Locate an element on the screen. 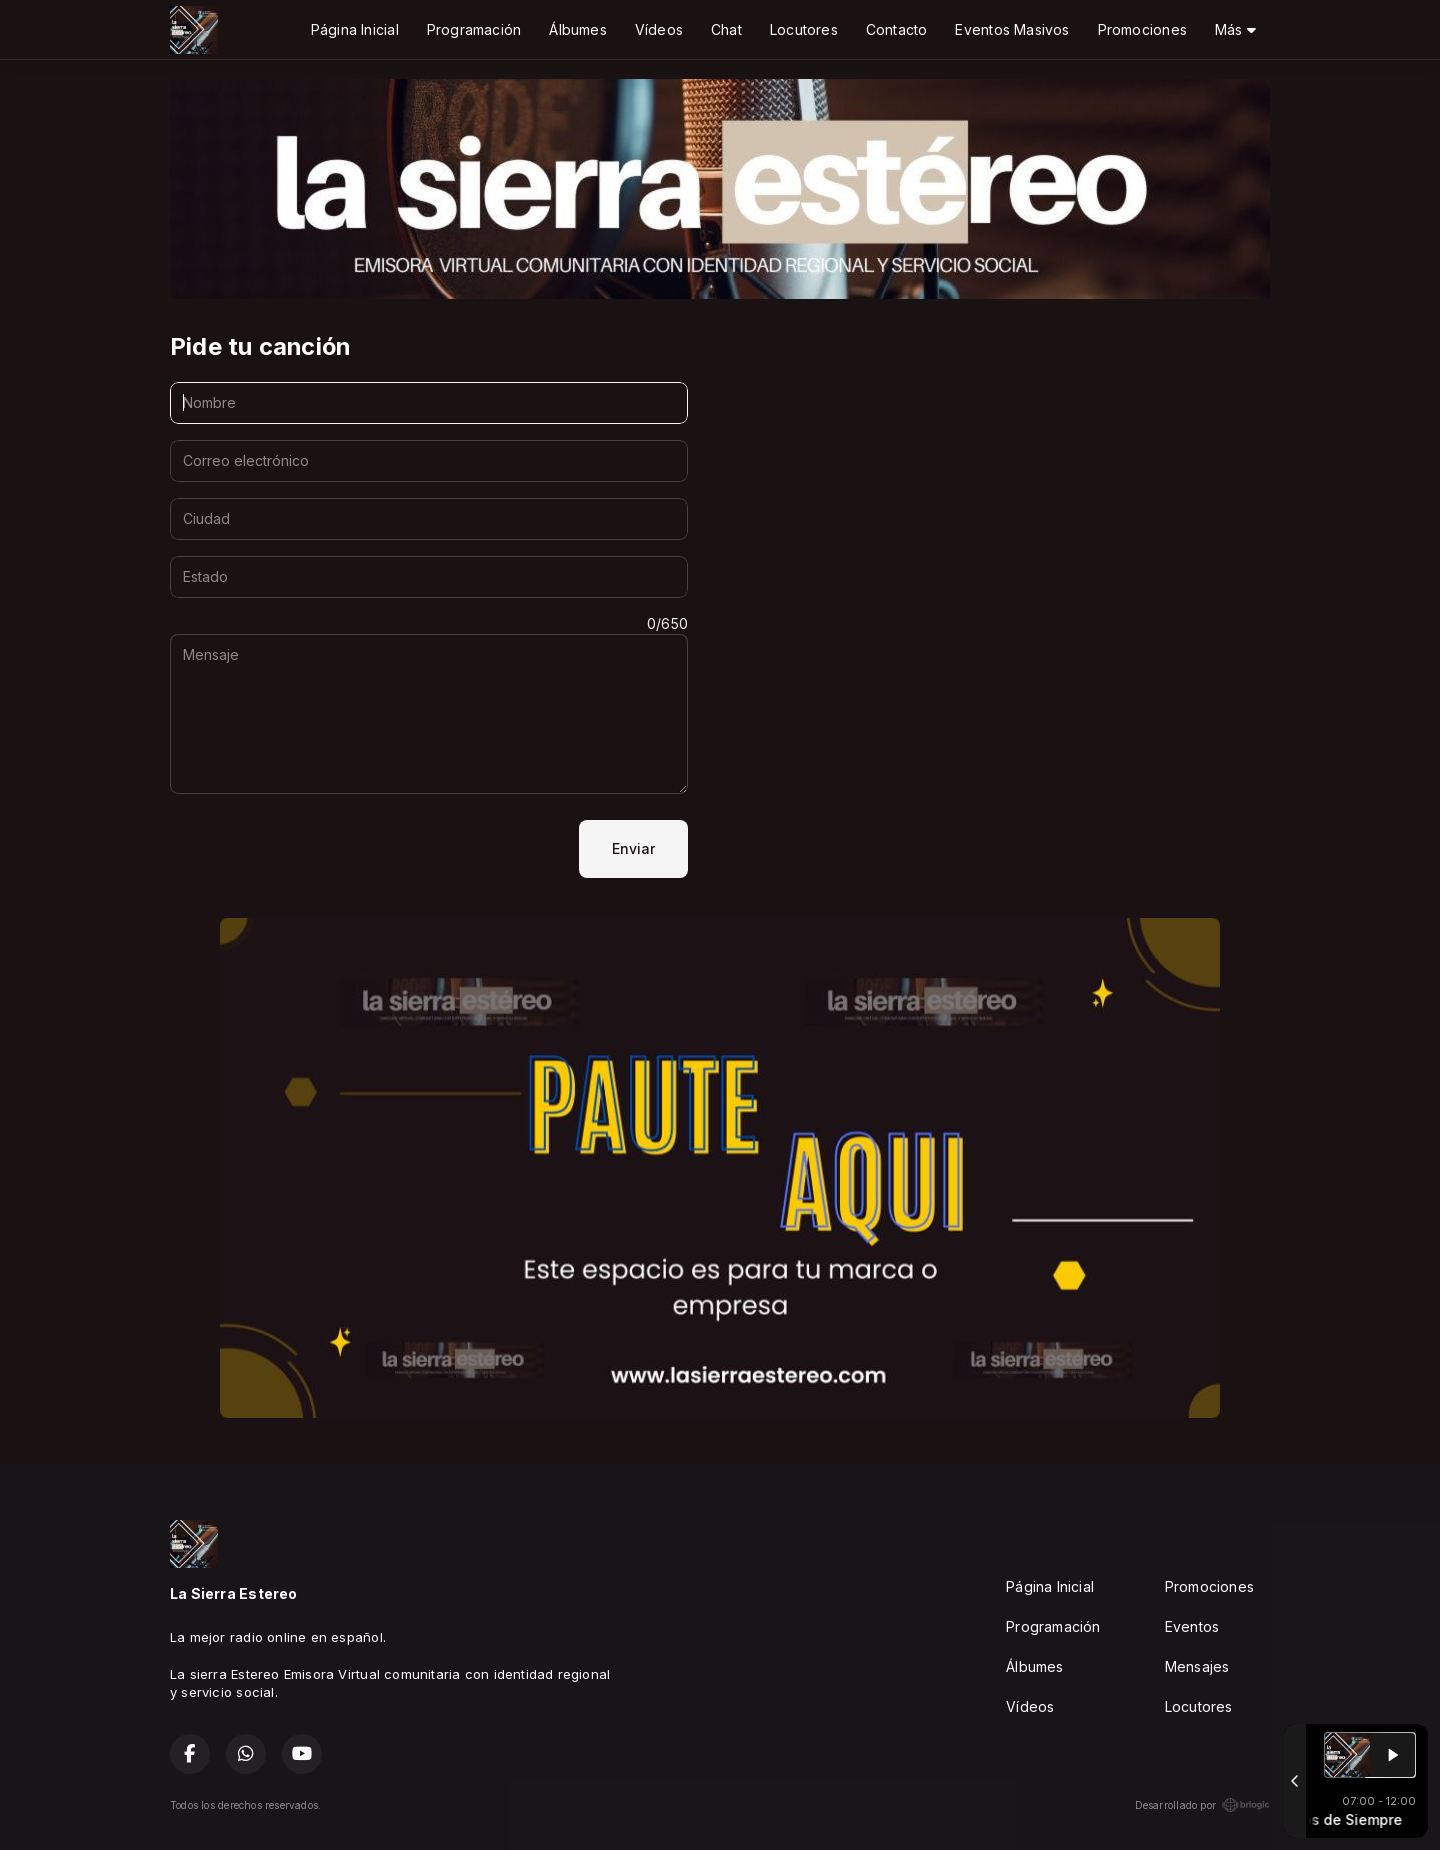 The width and height of the screenshot is (1440, 1850). Página Inicial is located at coordinates (355, 29).